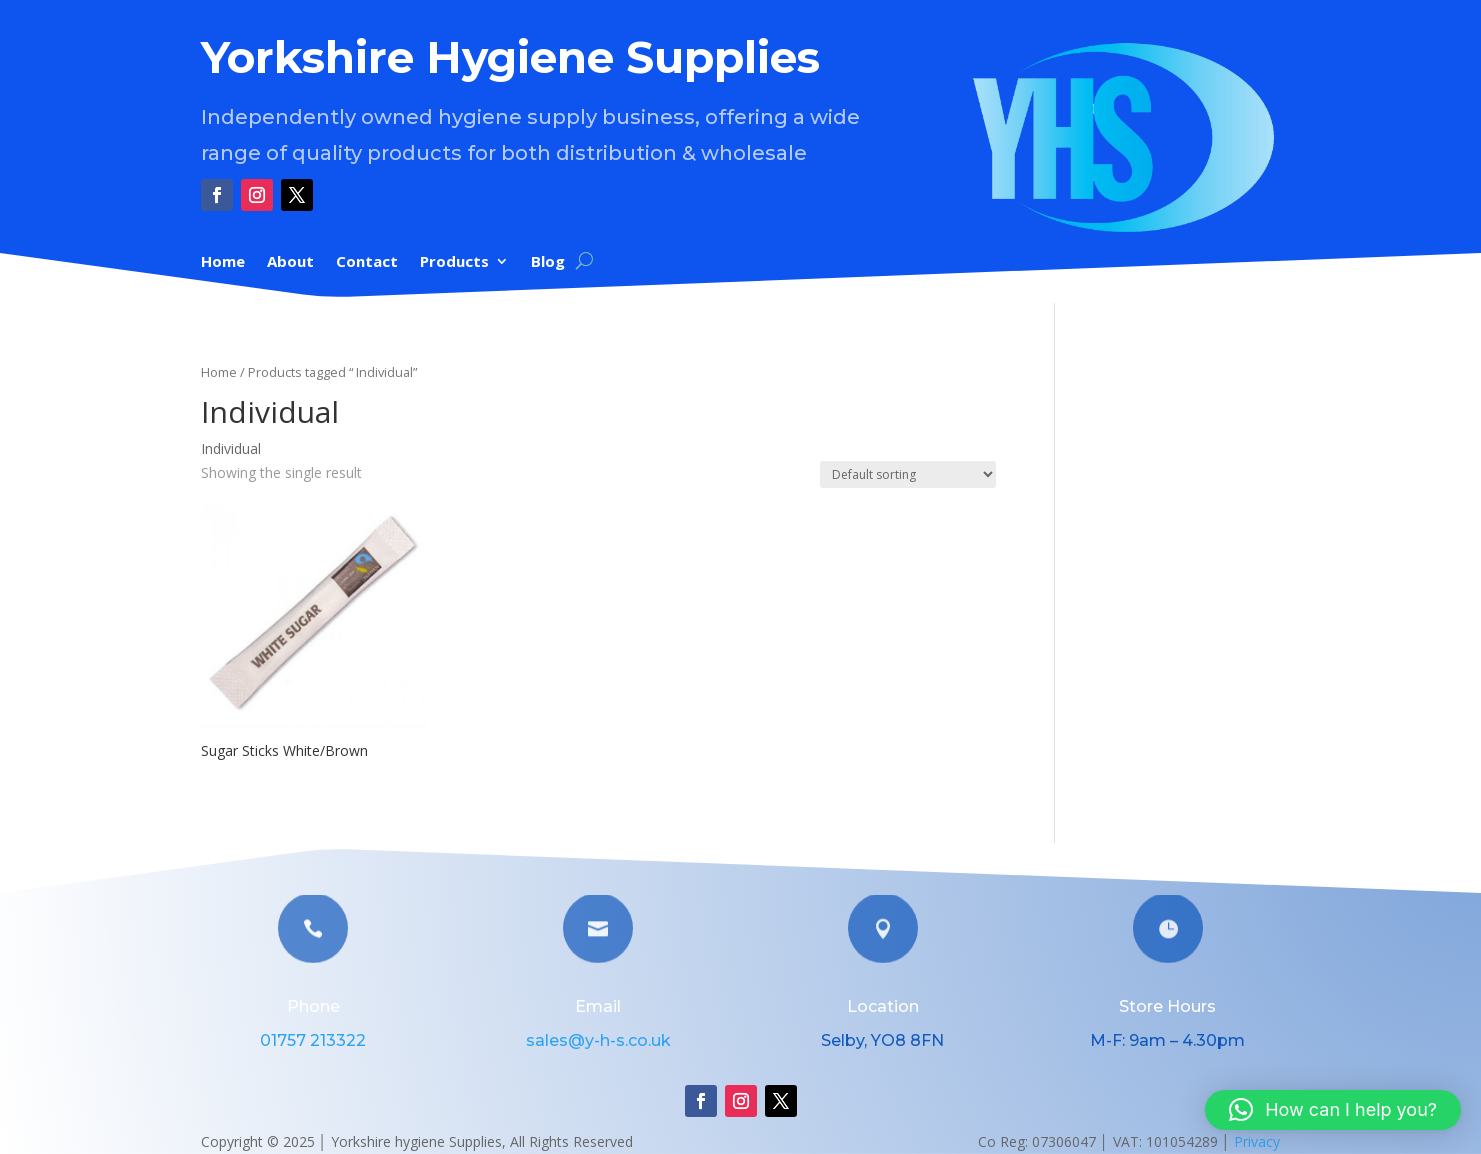 This screenshot has width=1481, height=1154. I want to click on 01757 213322, so click(313, 1040).